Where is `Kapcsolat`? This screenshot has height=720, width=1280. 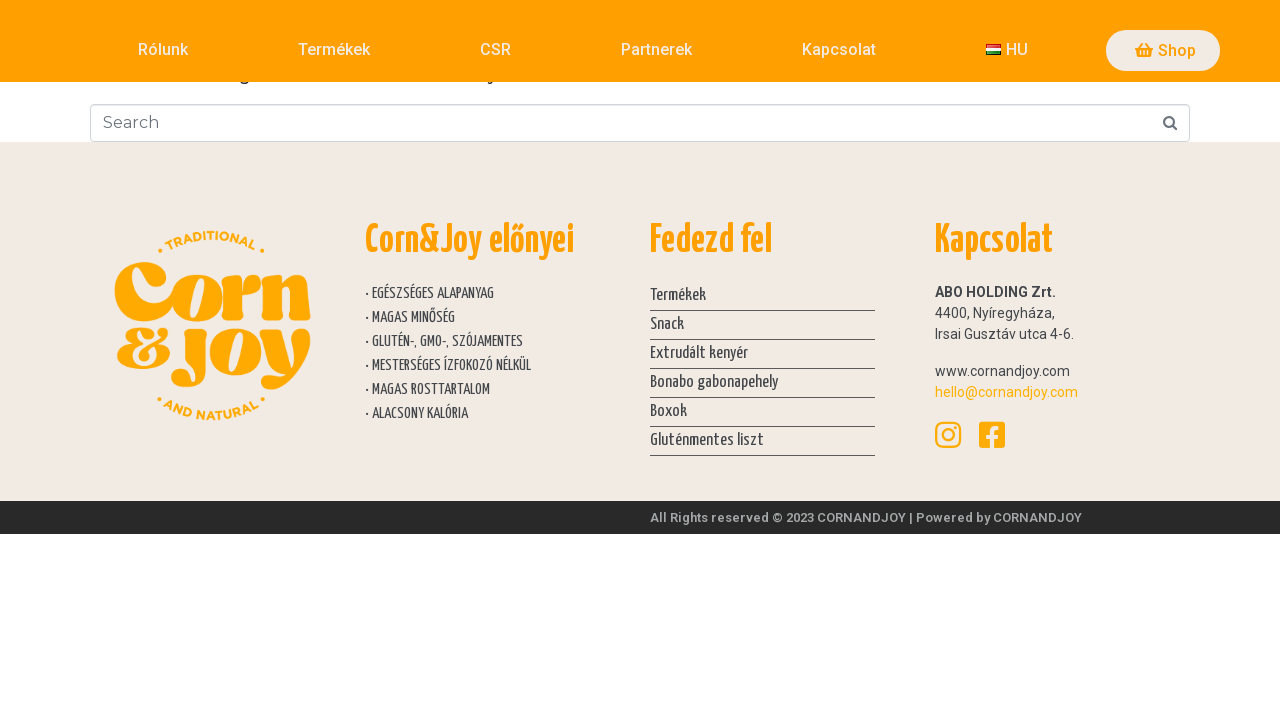 Kapcsolat is located at coordinates (839, 49).